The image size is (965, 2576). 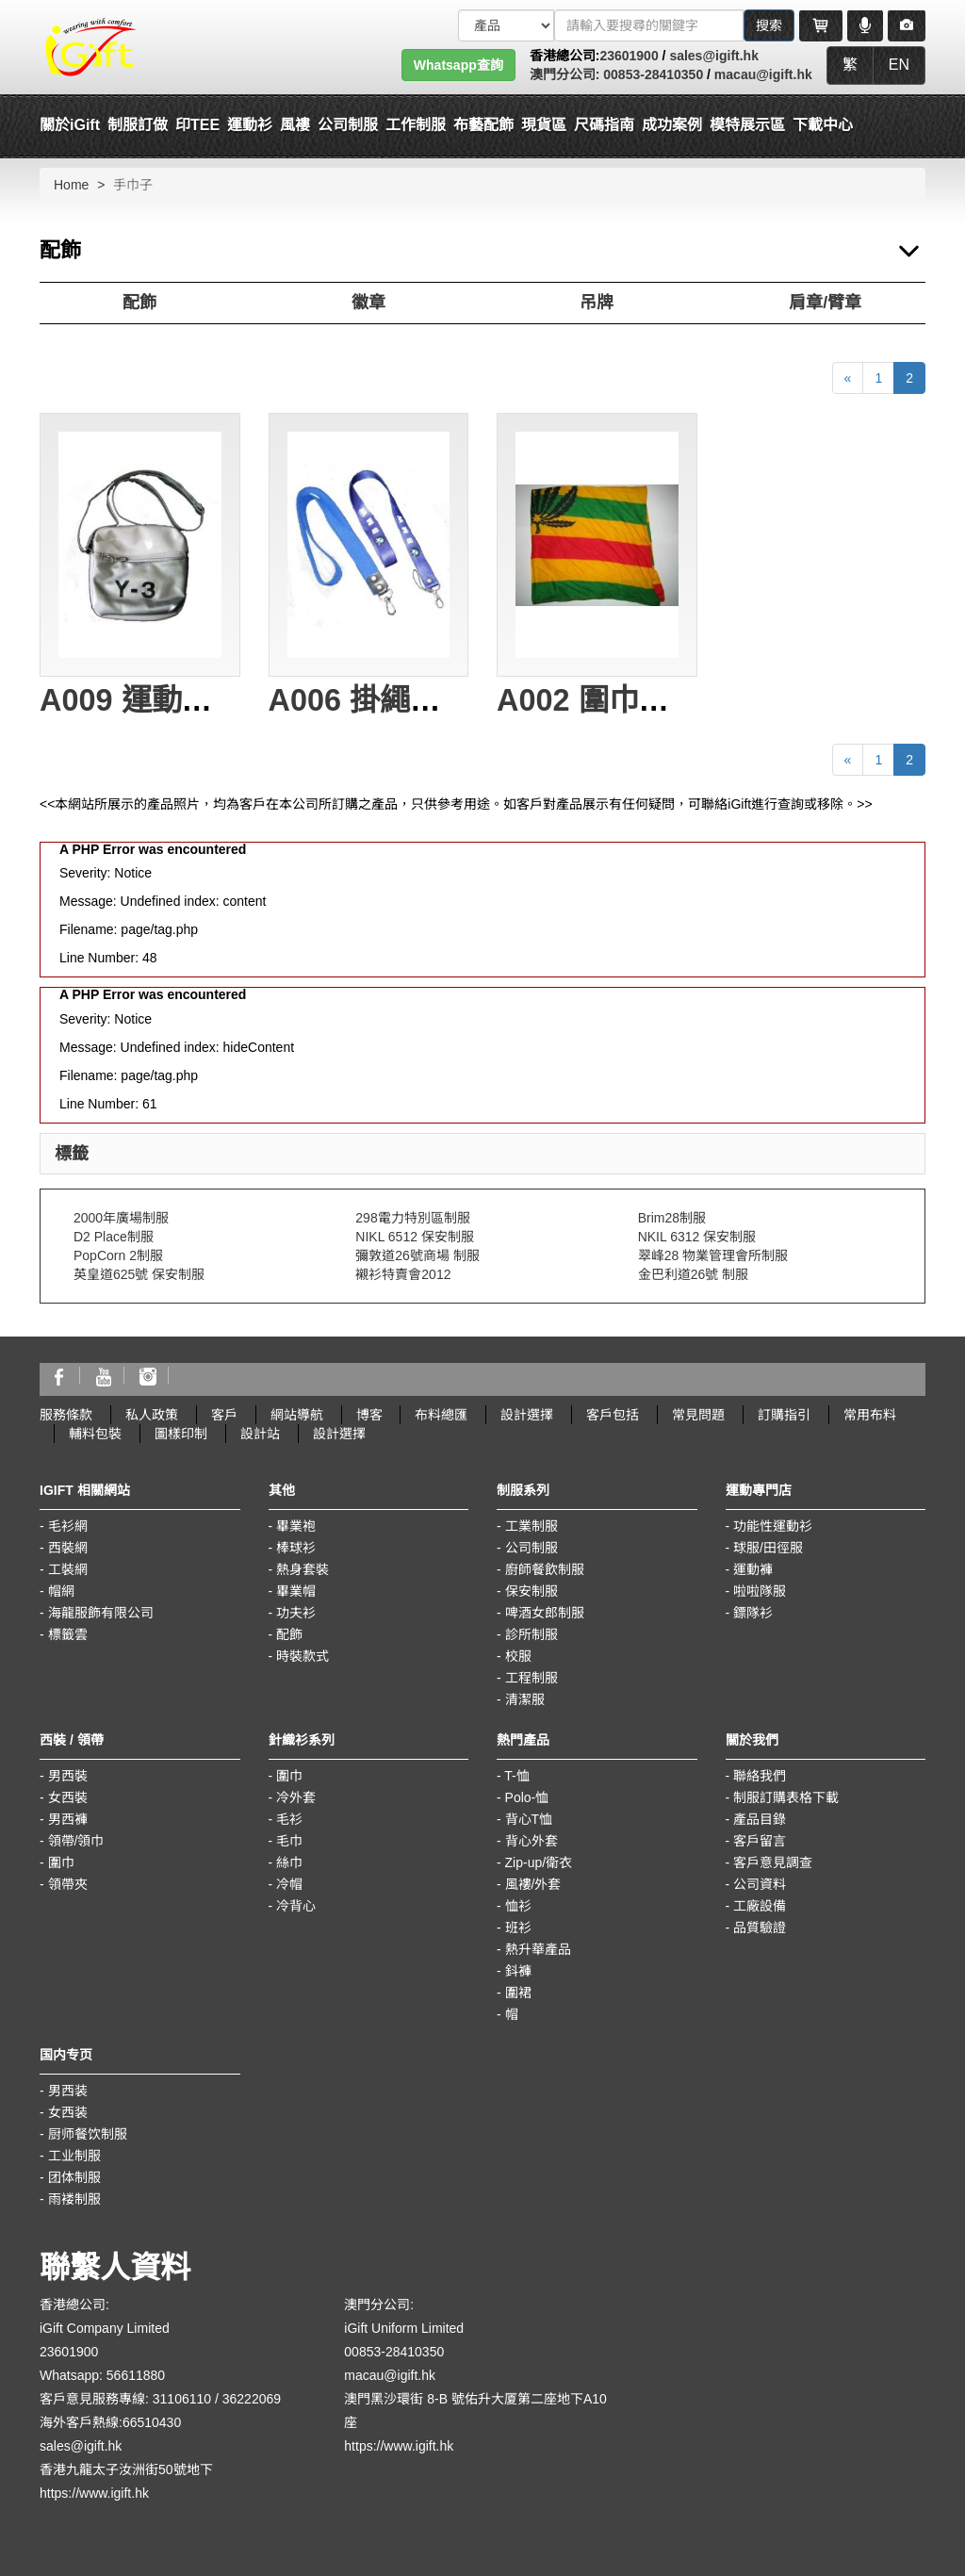 What do you see at coordinates (68, 1526) in the screenshot?
I see `毛衫網` at bounding box center [68, 1526].